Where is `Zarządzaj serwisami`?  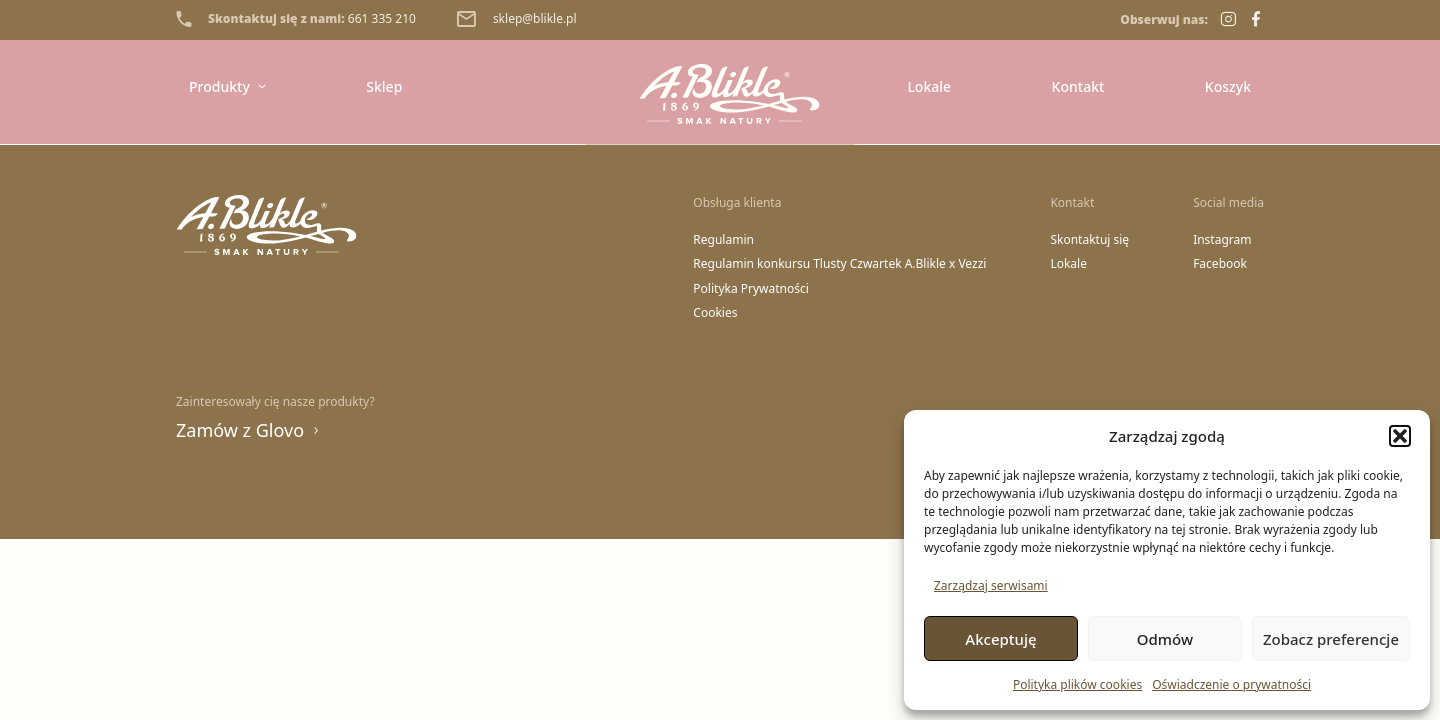
Zarządzaj serwisami is located at coordinates (991, 585).